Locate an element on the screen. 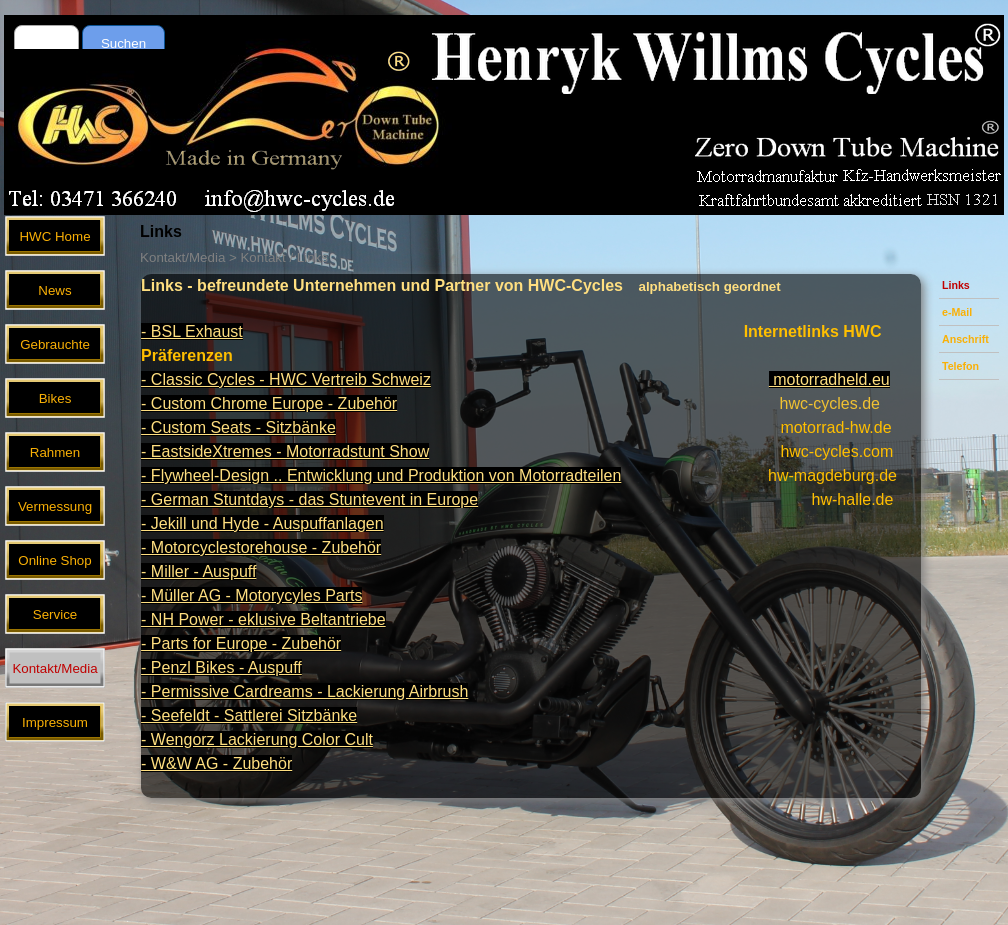  - EastsideXtremes - Motorradstunt Show is located at coordinates (285, 451).